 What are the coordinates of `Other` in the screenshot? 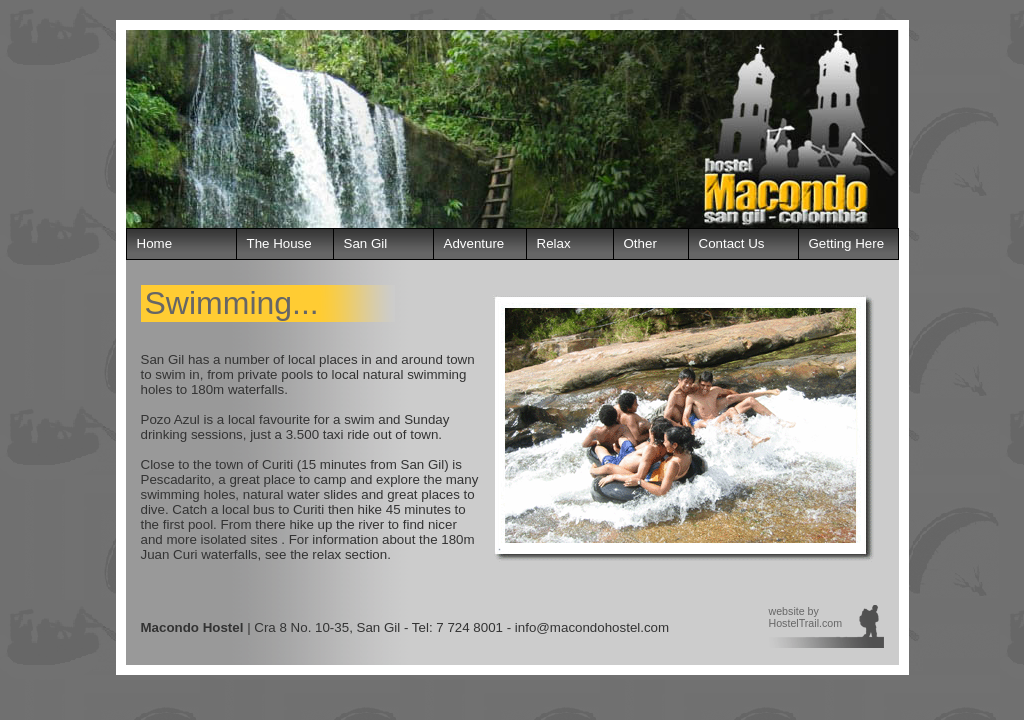 It's located at (640, 243).